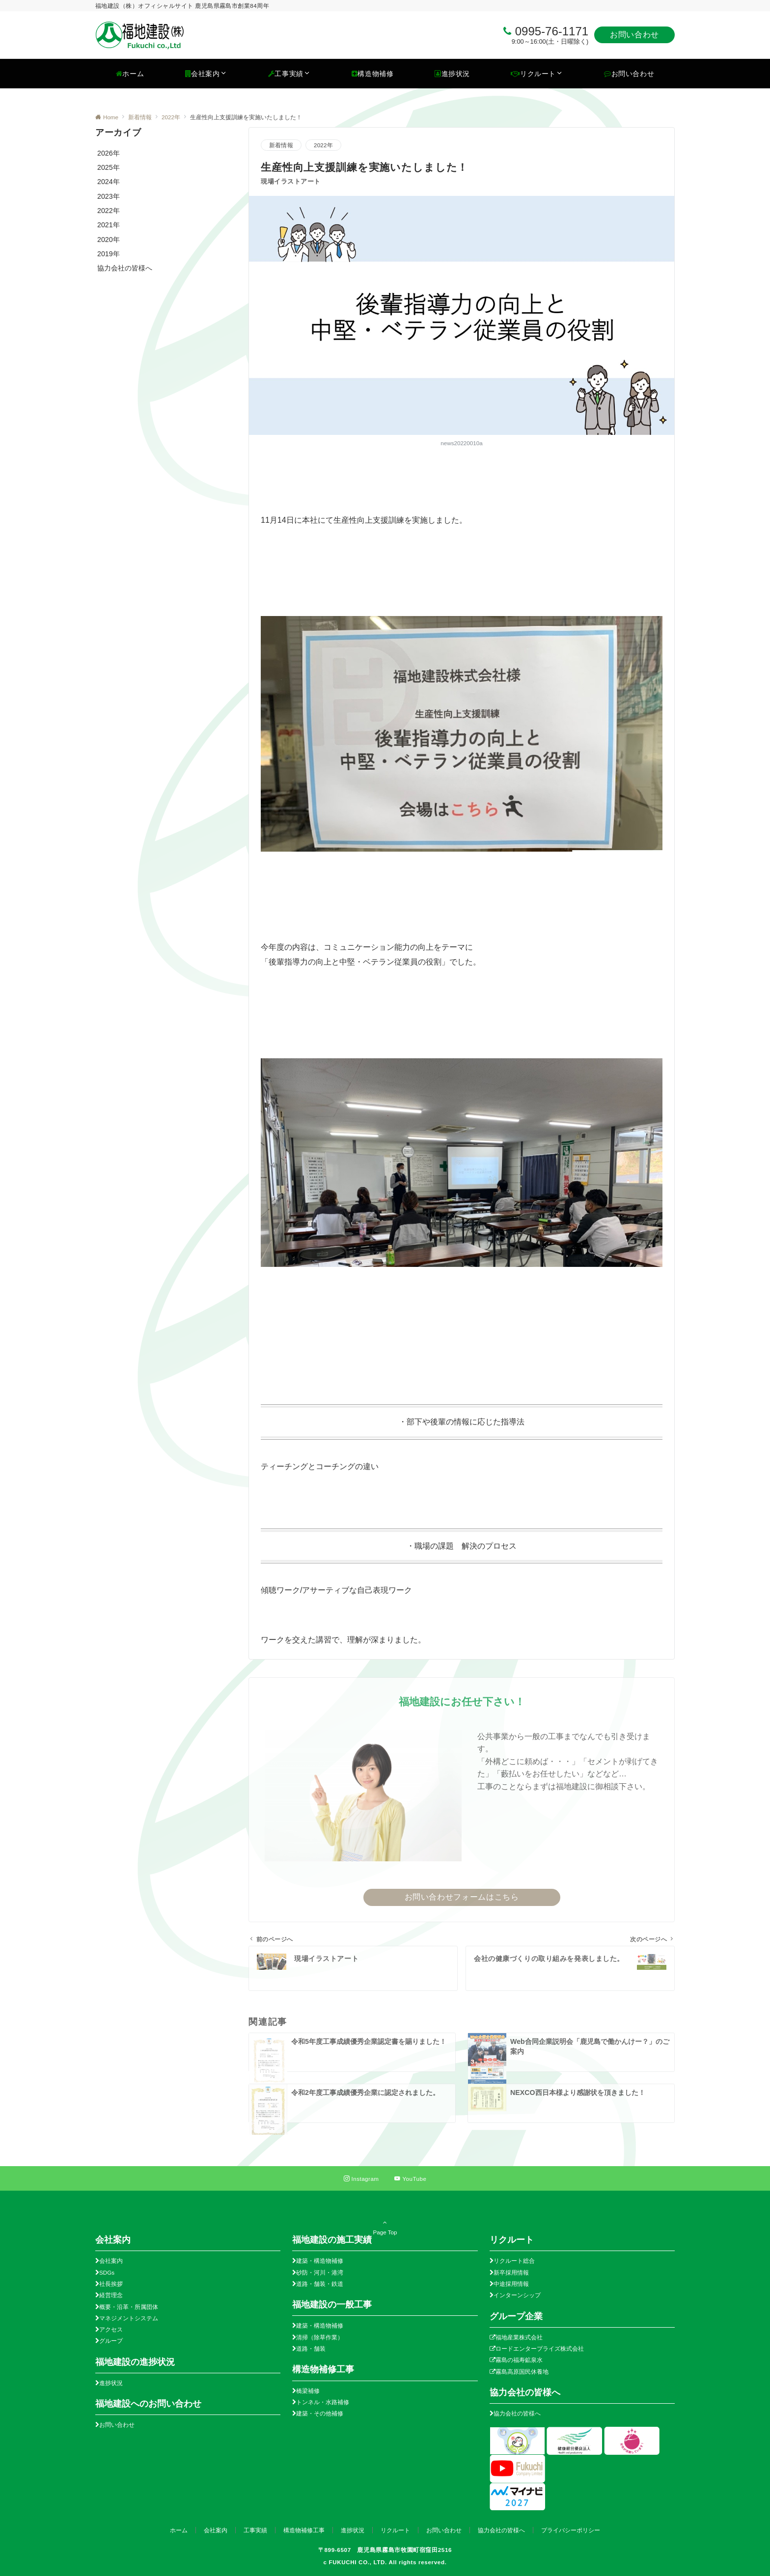  Describe the element at coordinates (323, 145) in the screenshot. I see `2022年` at that location.